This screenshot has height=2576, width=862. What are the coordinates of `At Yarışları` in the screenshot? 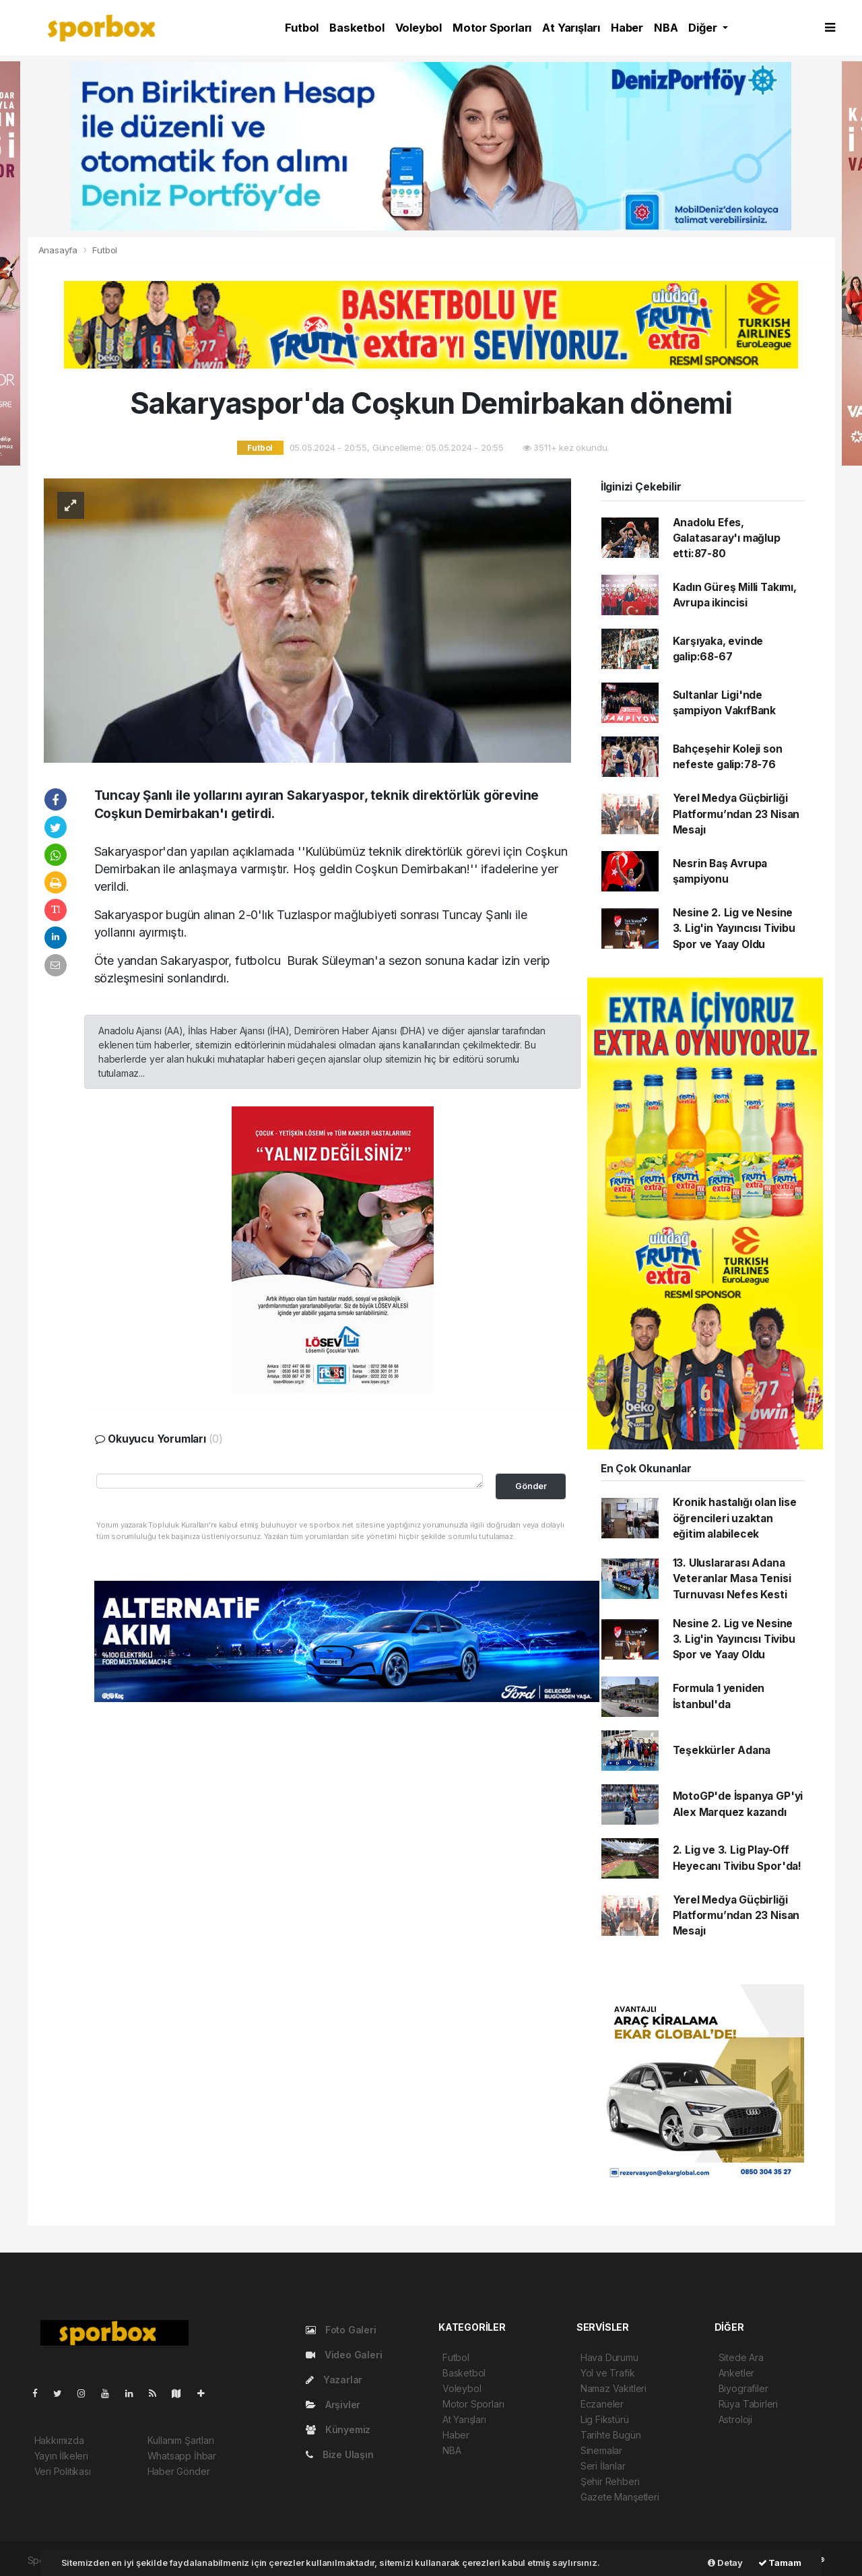 It's located at (571, 27).